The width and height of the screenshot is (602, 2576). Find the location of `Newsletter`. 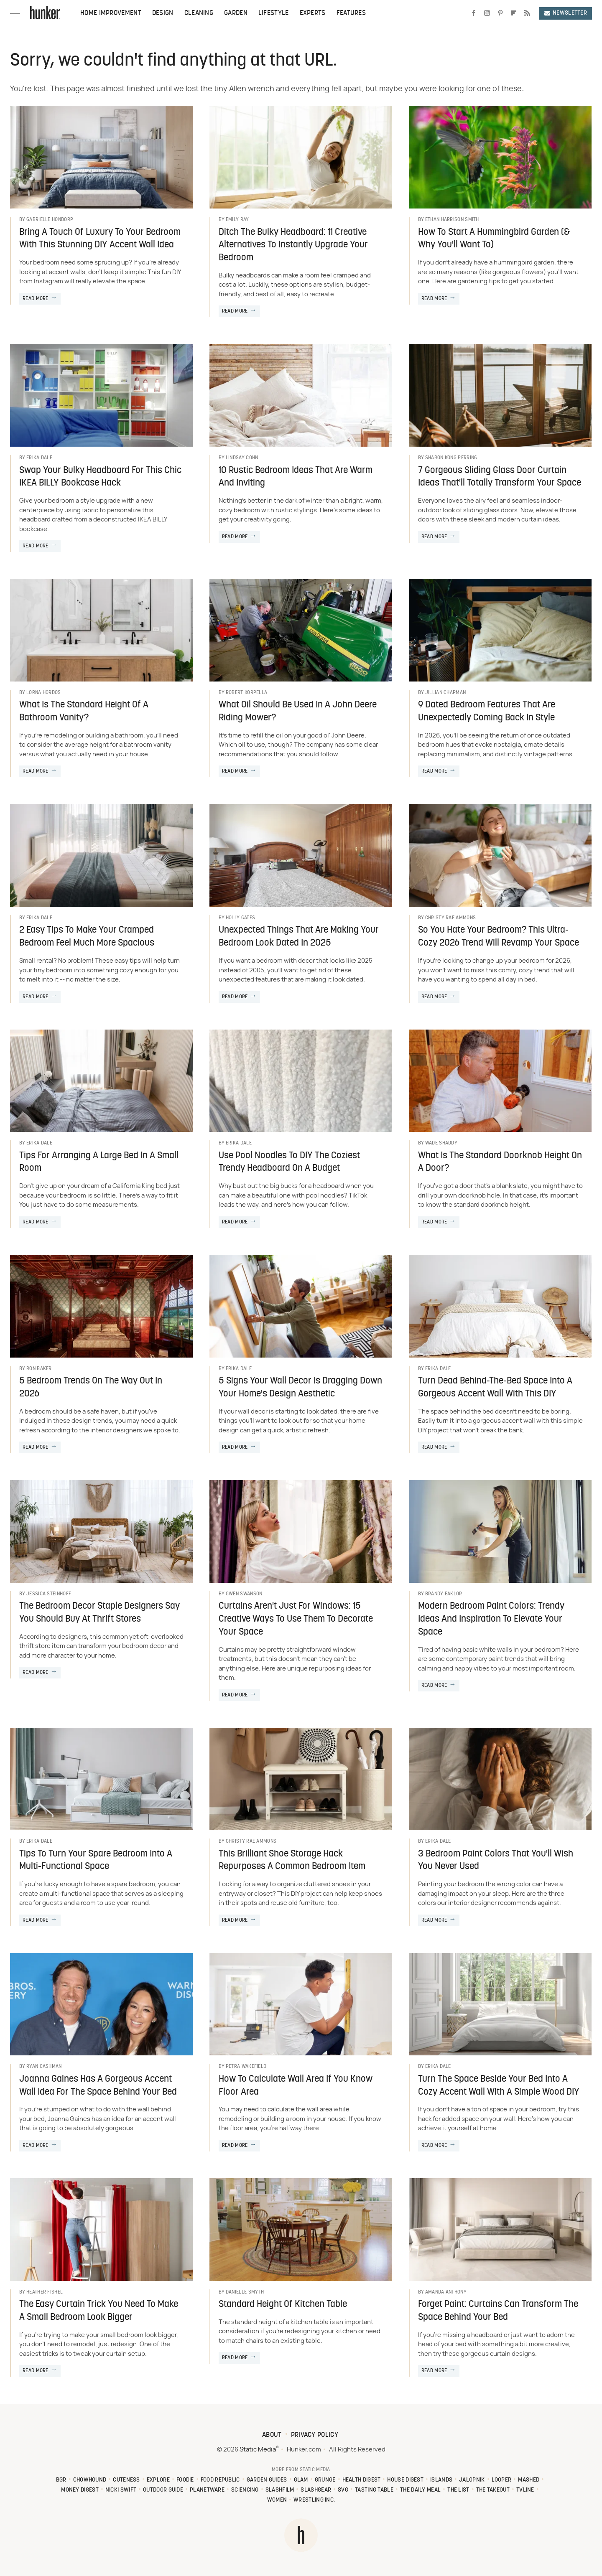

Newsletter is located at coordinates (565, 13).